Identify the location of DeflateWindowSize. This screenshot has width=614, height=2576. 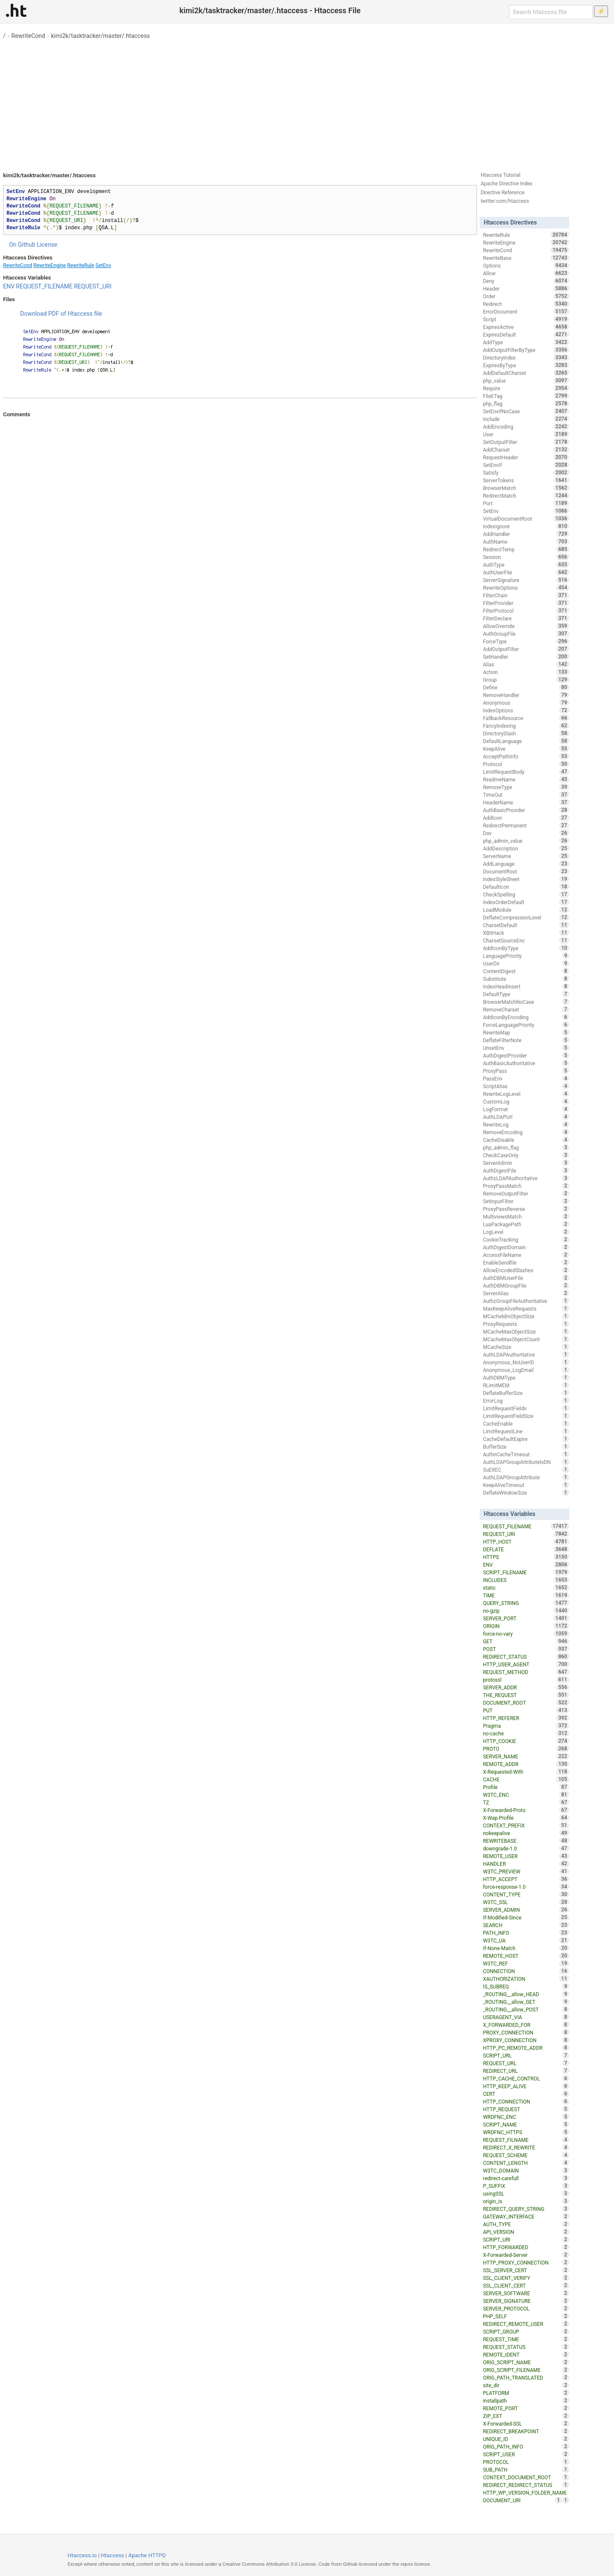
(526, 1492).